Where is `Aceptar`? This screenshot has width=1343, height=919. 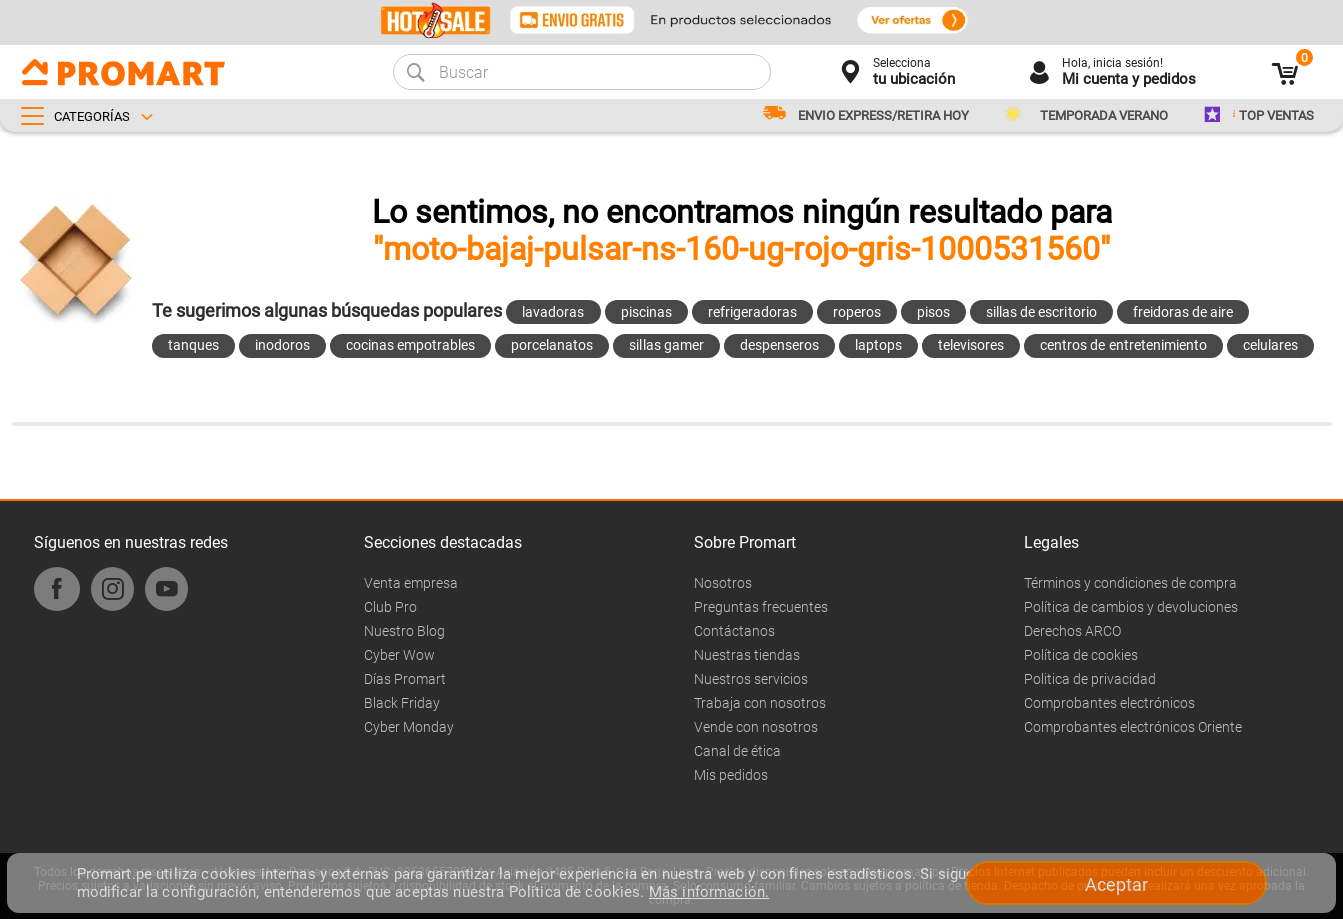
Aceptar is located at coordinates (1116, 884).